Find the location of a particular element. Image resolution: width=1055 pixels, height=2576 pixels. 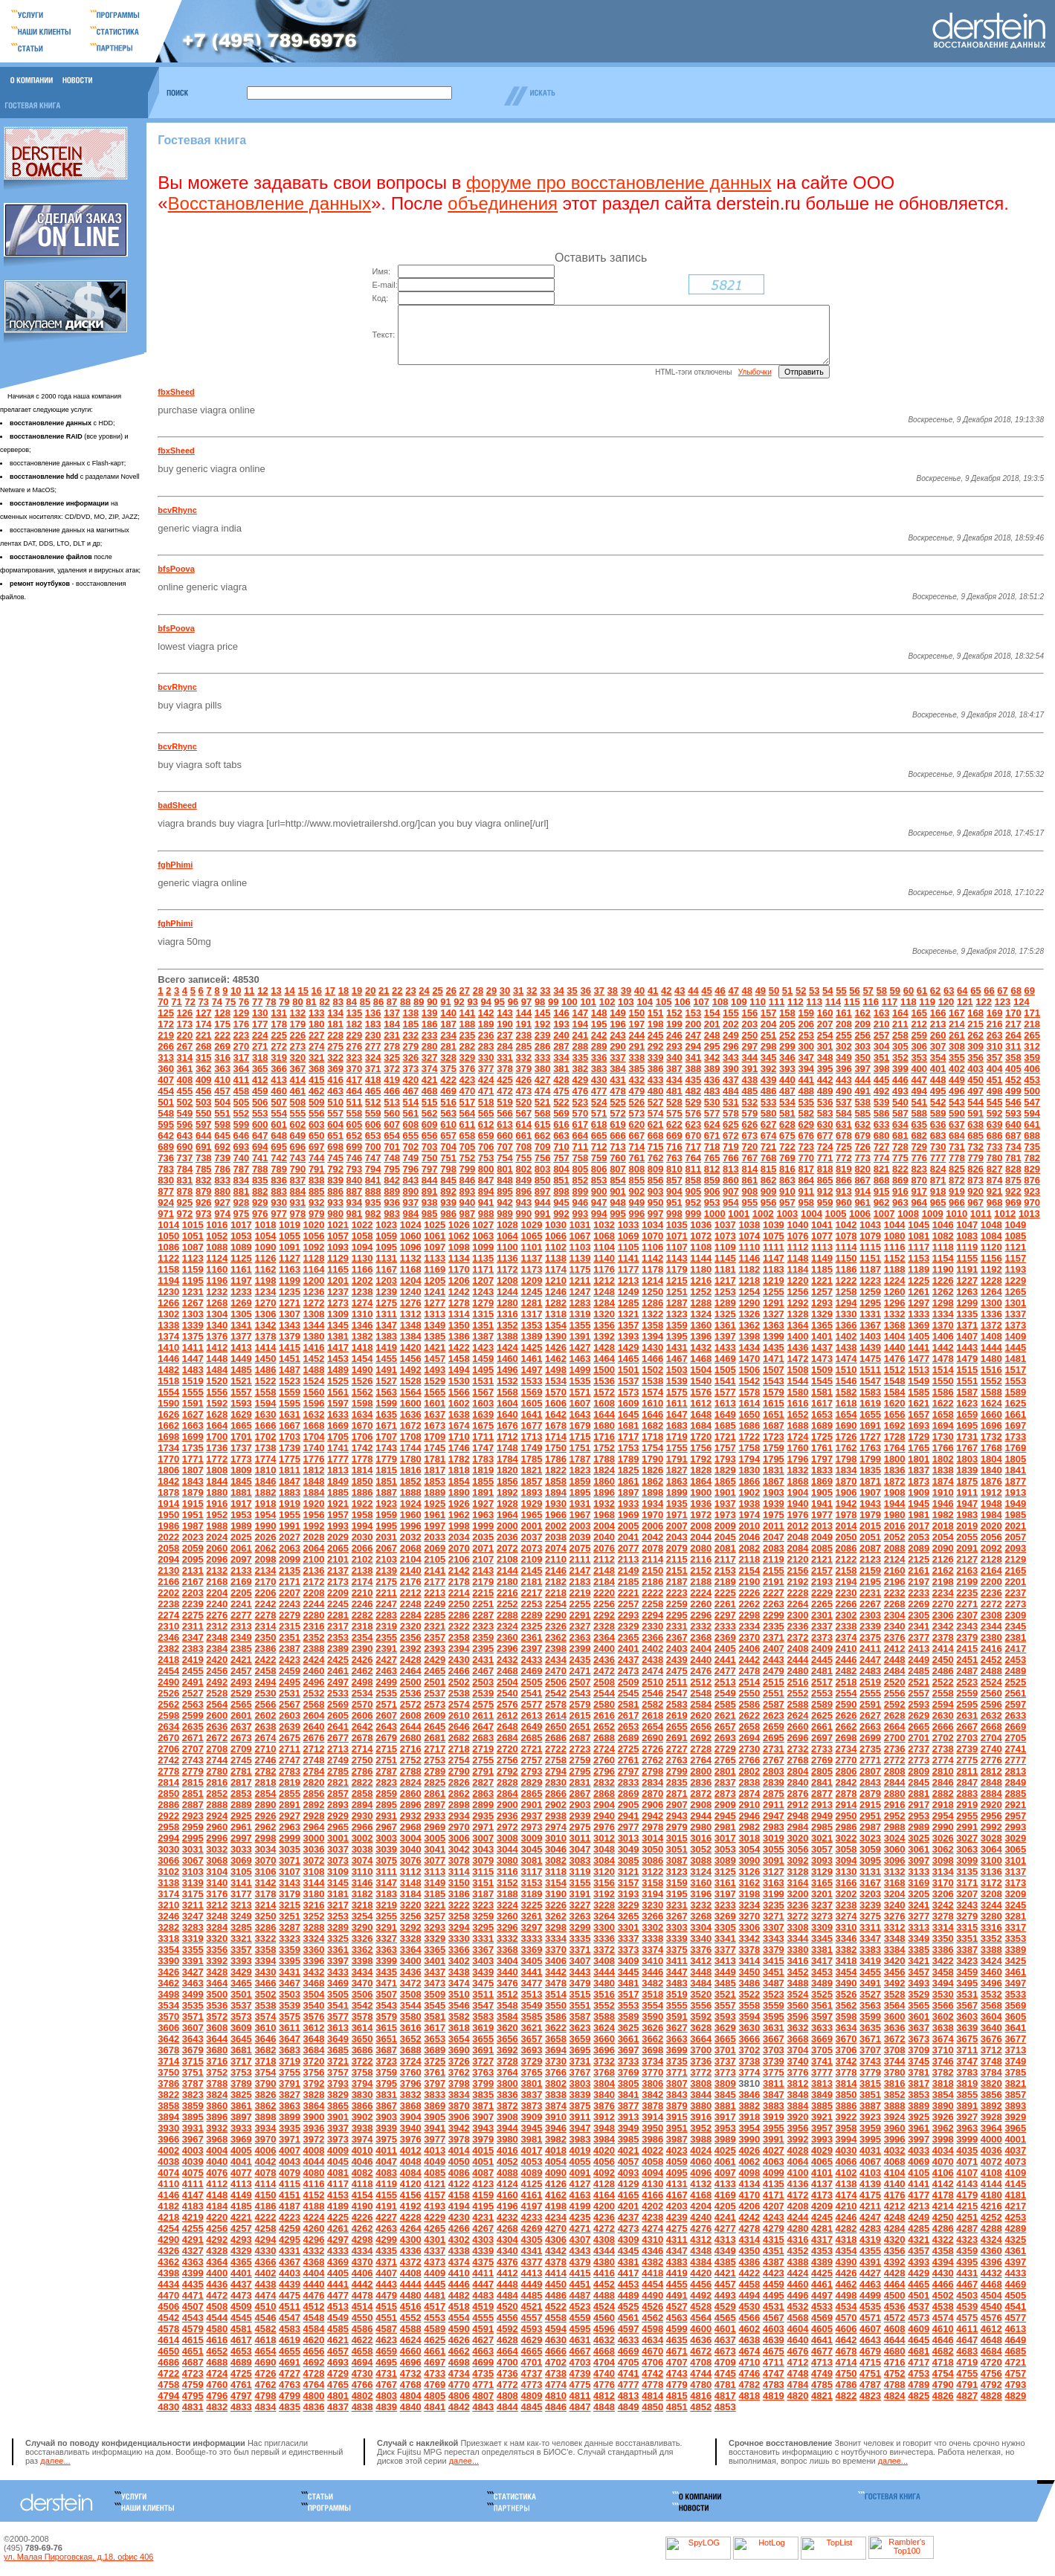

4653 is located at coordinates (241, 2362).